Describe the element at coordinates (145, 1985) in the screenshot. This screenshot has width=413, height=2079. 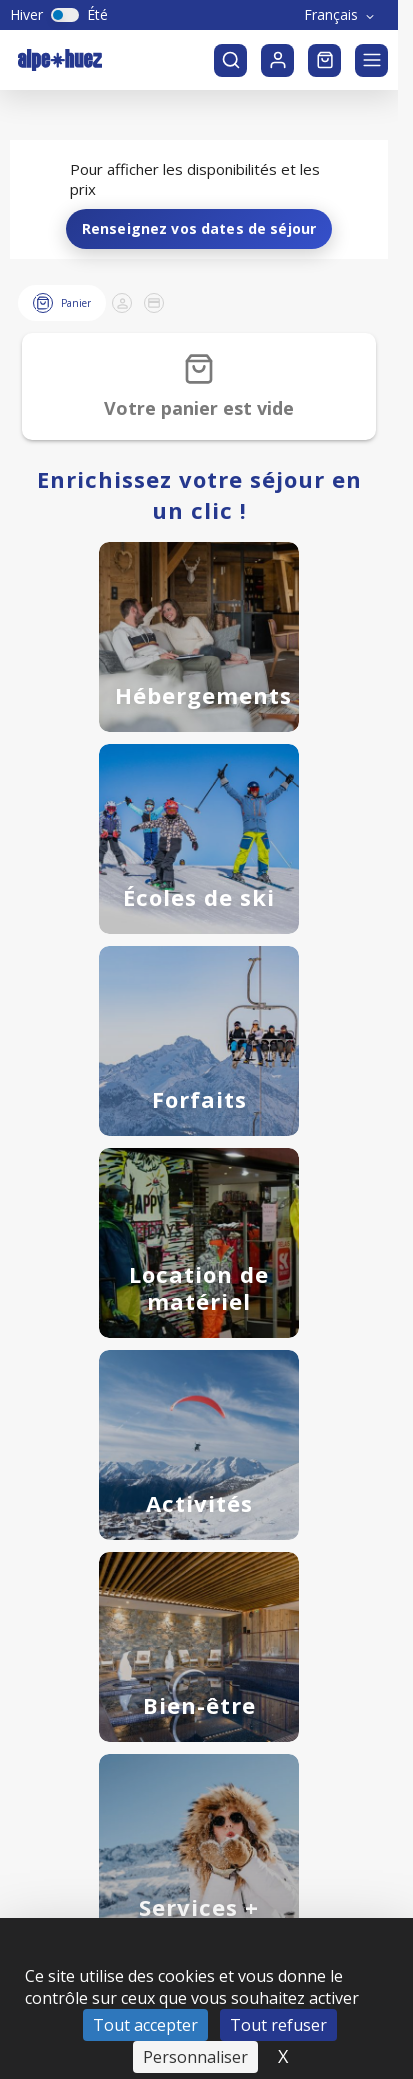
I see `Tout accepter [Cookies : Tout accepter]` at that location.